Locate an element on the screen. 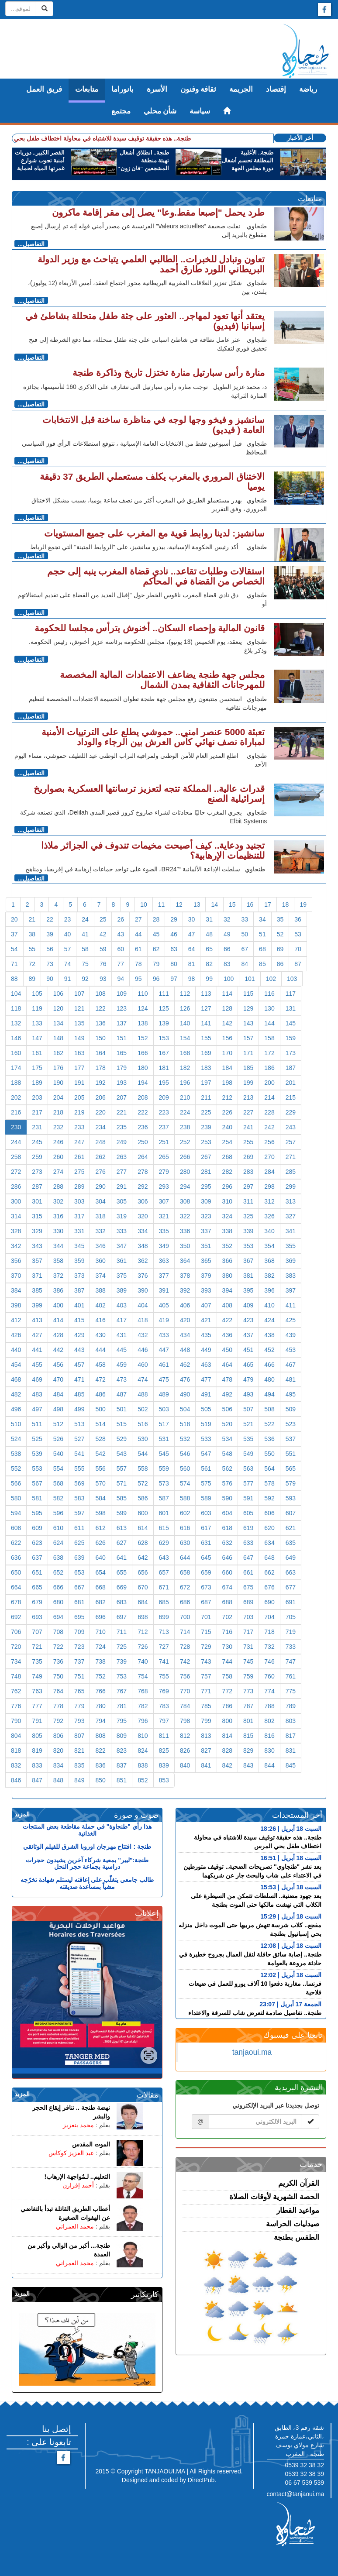 Image resolution: width=338 pixels, height=2576 pixels. 333 is located at coordinates (122, 1231).